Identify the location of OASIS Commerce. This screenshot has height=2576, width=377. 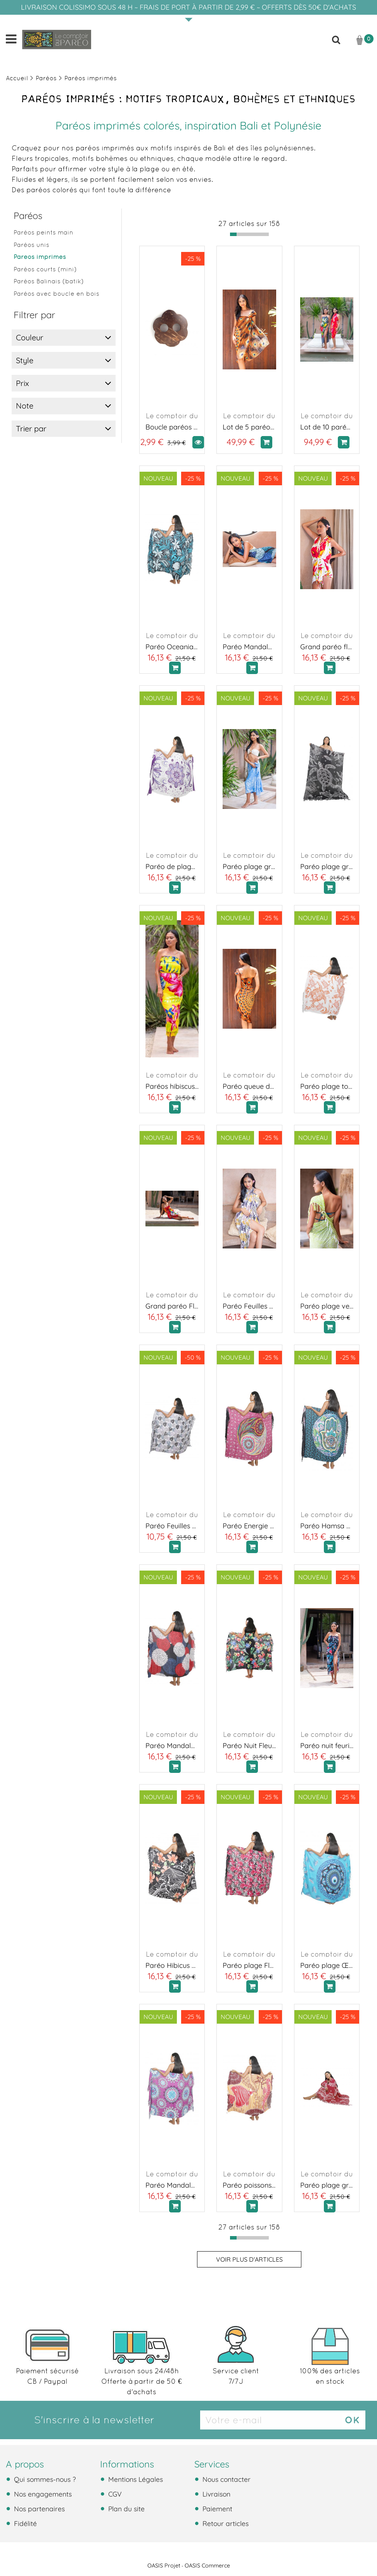
(207, 2565).